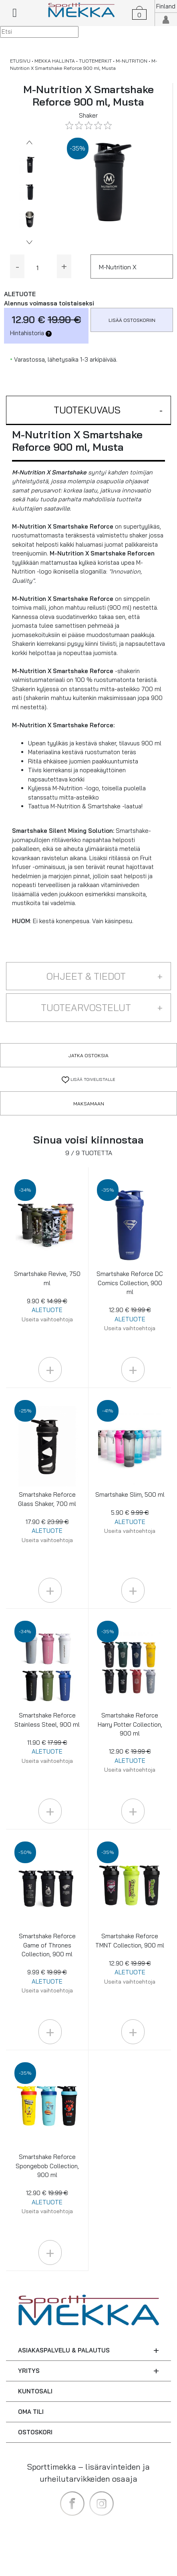 This screenshot has height=2576, width=177. What do you see at coordinates (35, 2432) in the screenshot?
I see `OSTOSKORI` at bounding box center [35, 2432].